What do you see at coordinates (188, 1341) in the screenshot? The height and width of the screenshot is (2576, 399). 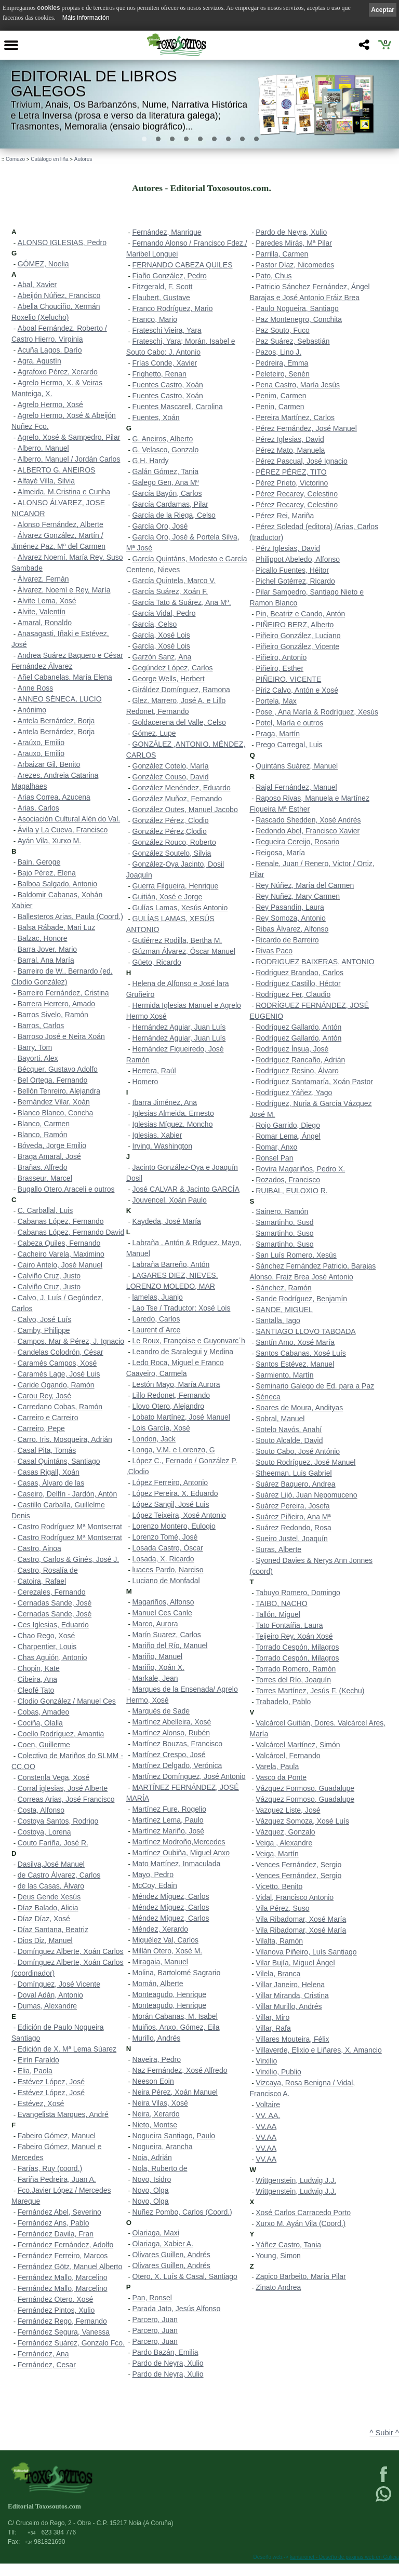 I see `Le Roux, Françoise e Guyonvarc´h` at bounding box center [188, 1341].